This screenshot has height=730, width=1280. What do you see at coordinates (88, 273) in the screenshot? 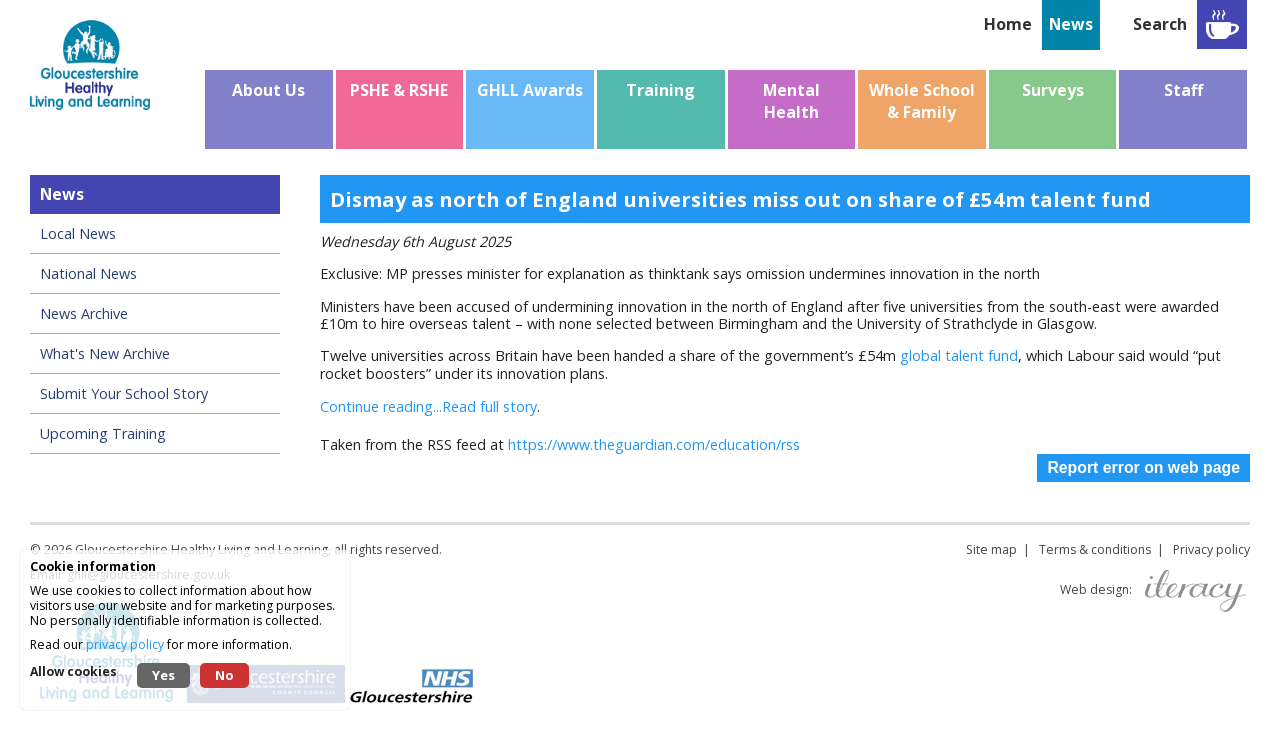
I see `National News` at bounding box center [88, 273].